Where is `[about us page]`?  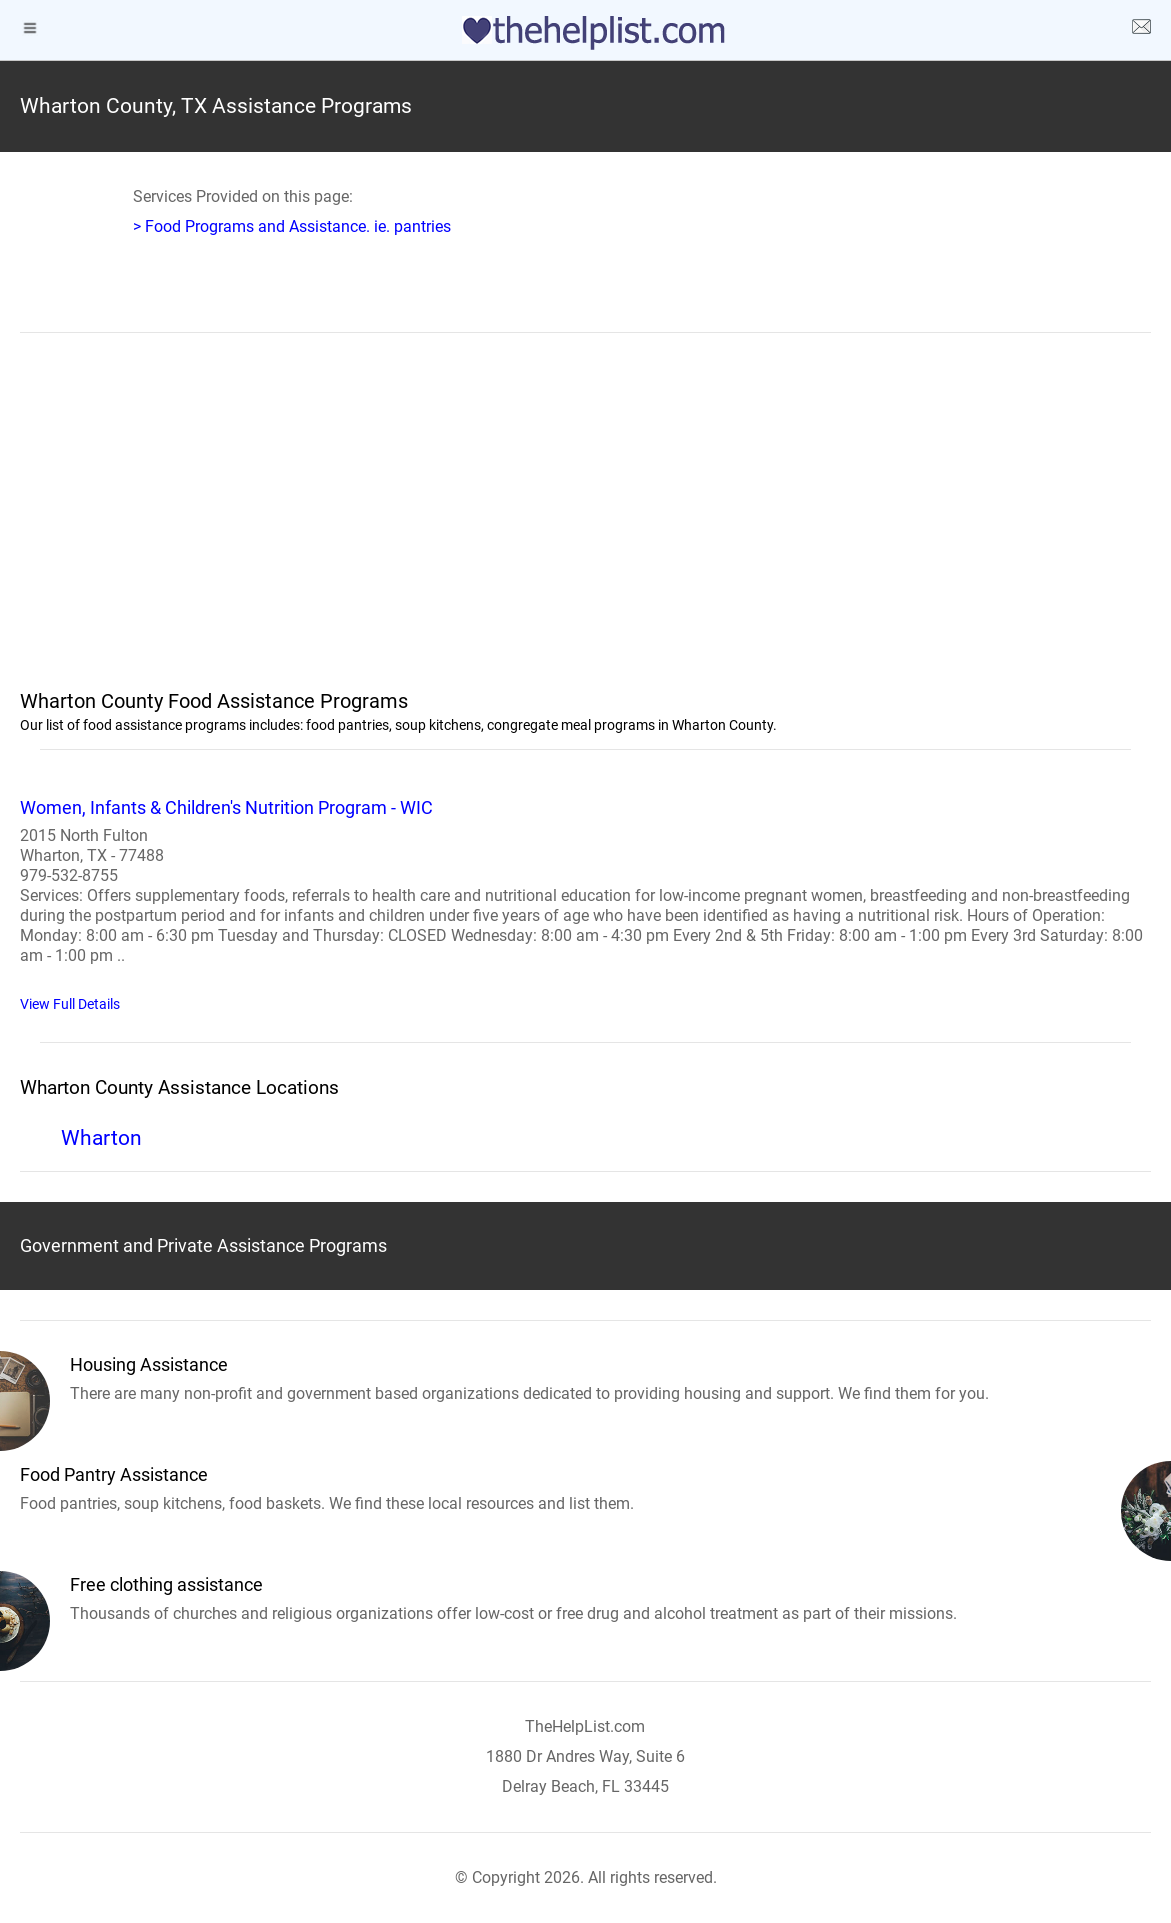
[about us page] is located at coordinates (1141, 30).